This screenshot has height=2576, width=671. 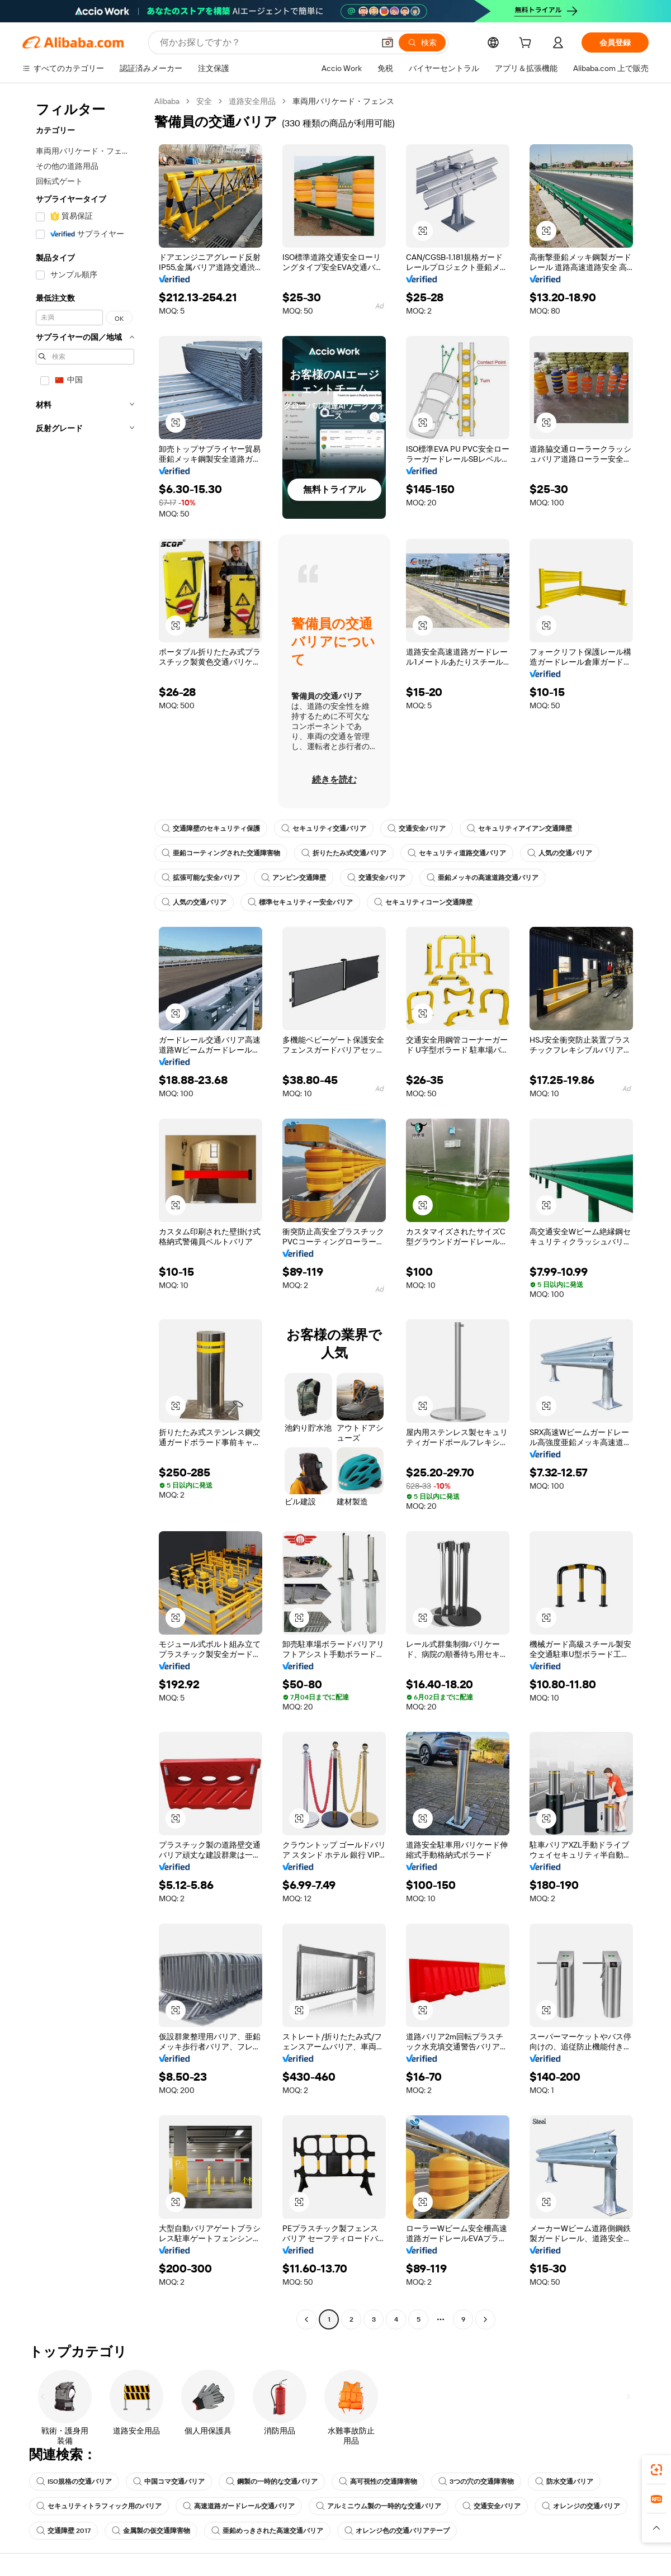 I want to click on セキュリティコーン交通障壁, so click(x=423, y=902).